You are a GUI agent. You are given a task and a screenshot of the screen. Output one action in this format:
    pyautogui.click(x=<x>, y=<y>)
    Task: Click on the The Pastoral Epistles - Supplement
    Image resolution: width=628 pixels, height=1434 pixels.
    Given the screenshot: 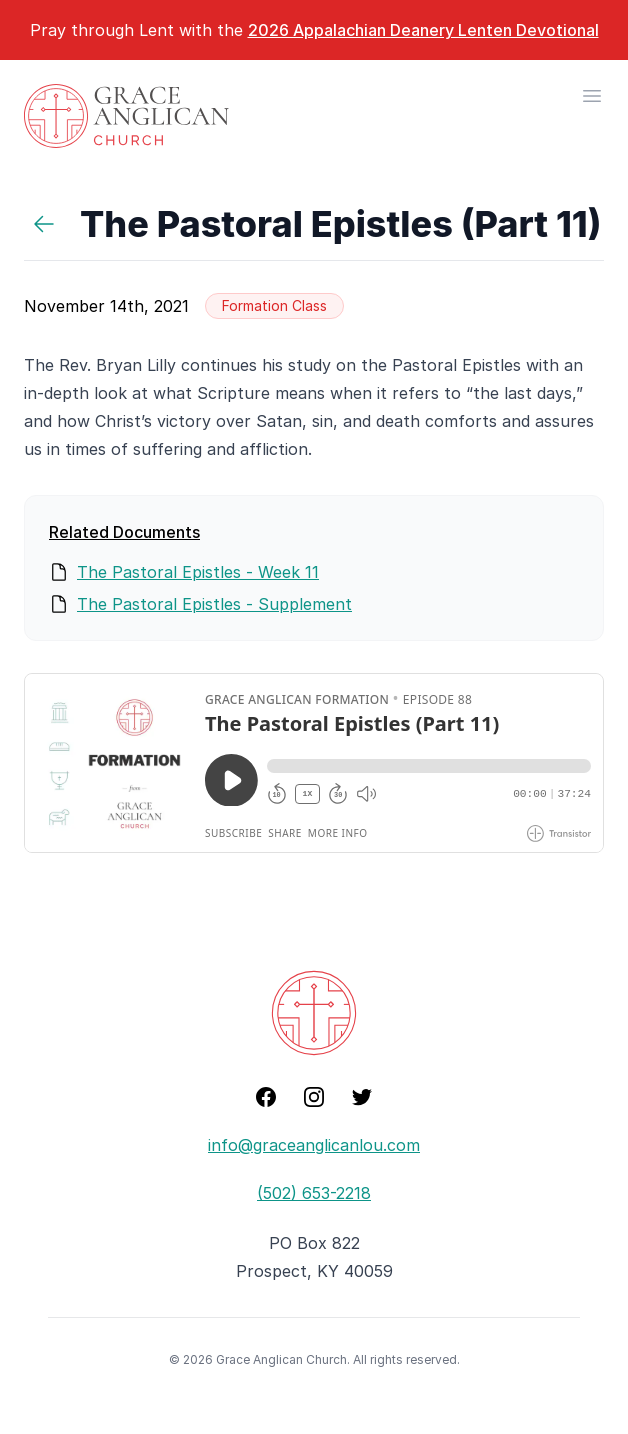 What is the action you would take?
    pyautogui.click(x=214, y=604)
    